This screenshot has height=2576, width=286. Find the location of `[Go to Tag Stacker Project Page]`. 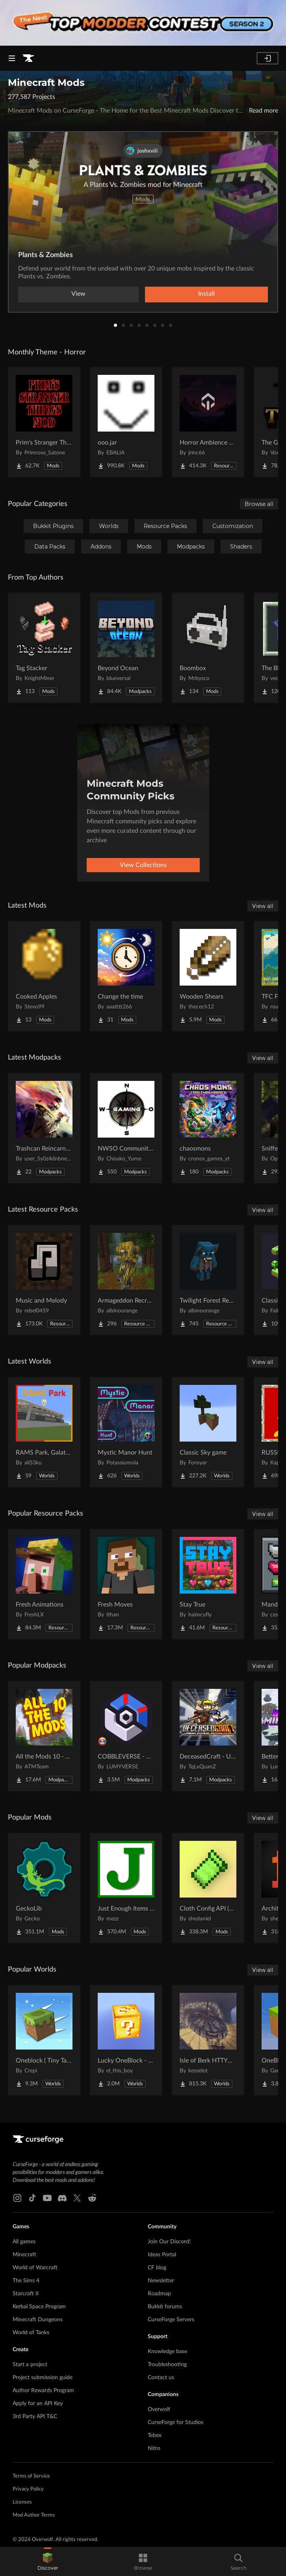

[Go to Tag Stacker Project Page] is located at coordinates (44, 648).